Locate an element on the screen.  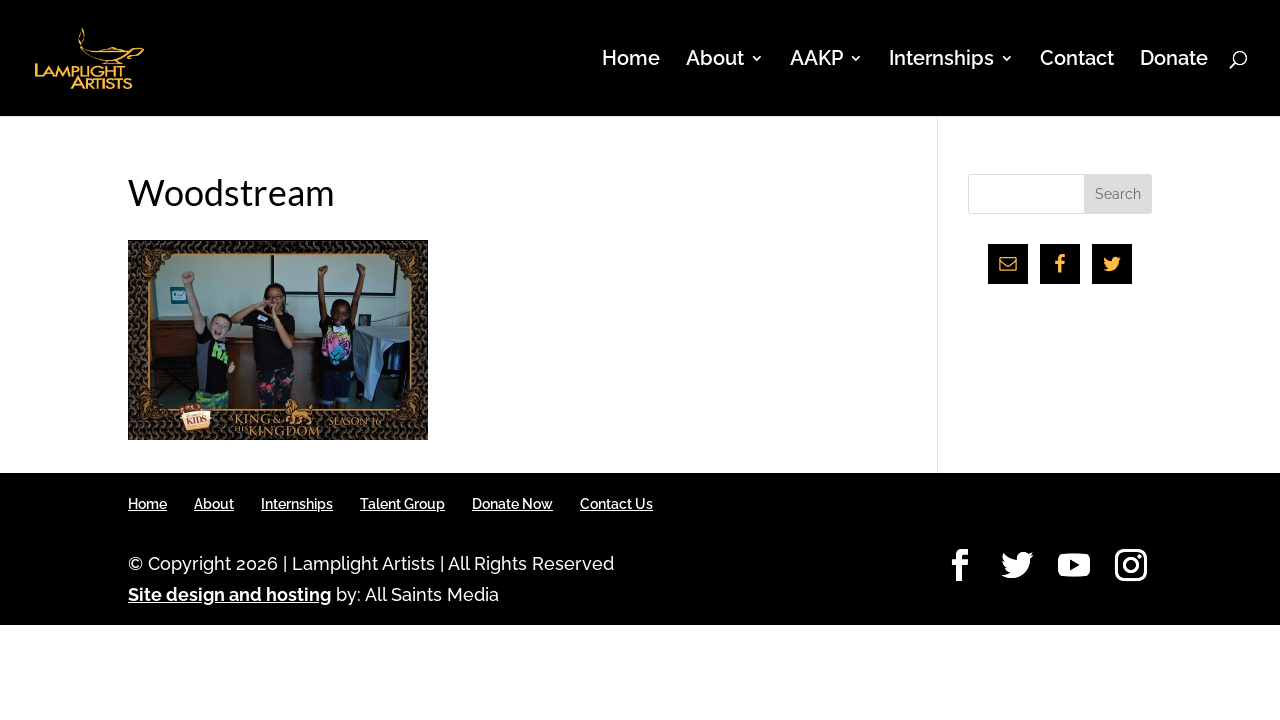
About is located at coordinates (715, 60).